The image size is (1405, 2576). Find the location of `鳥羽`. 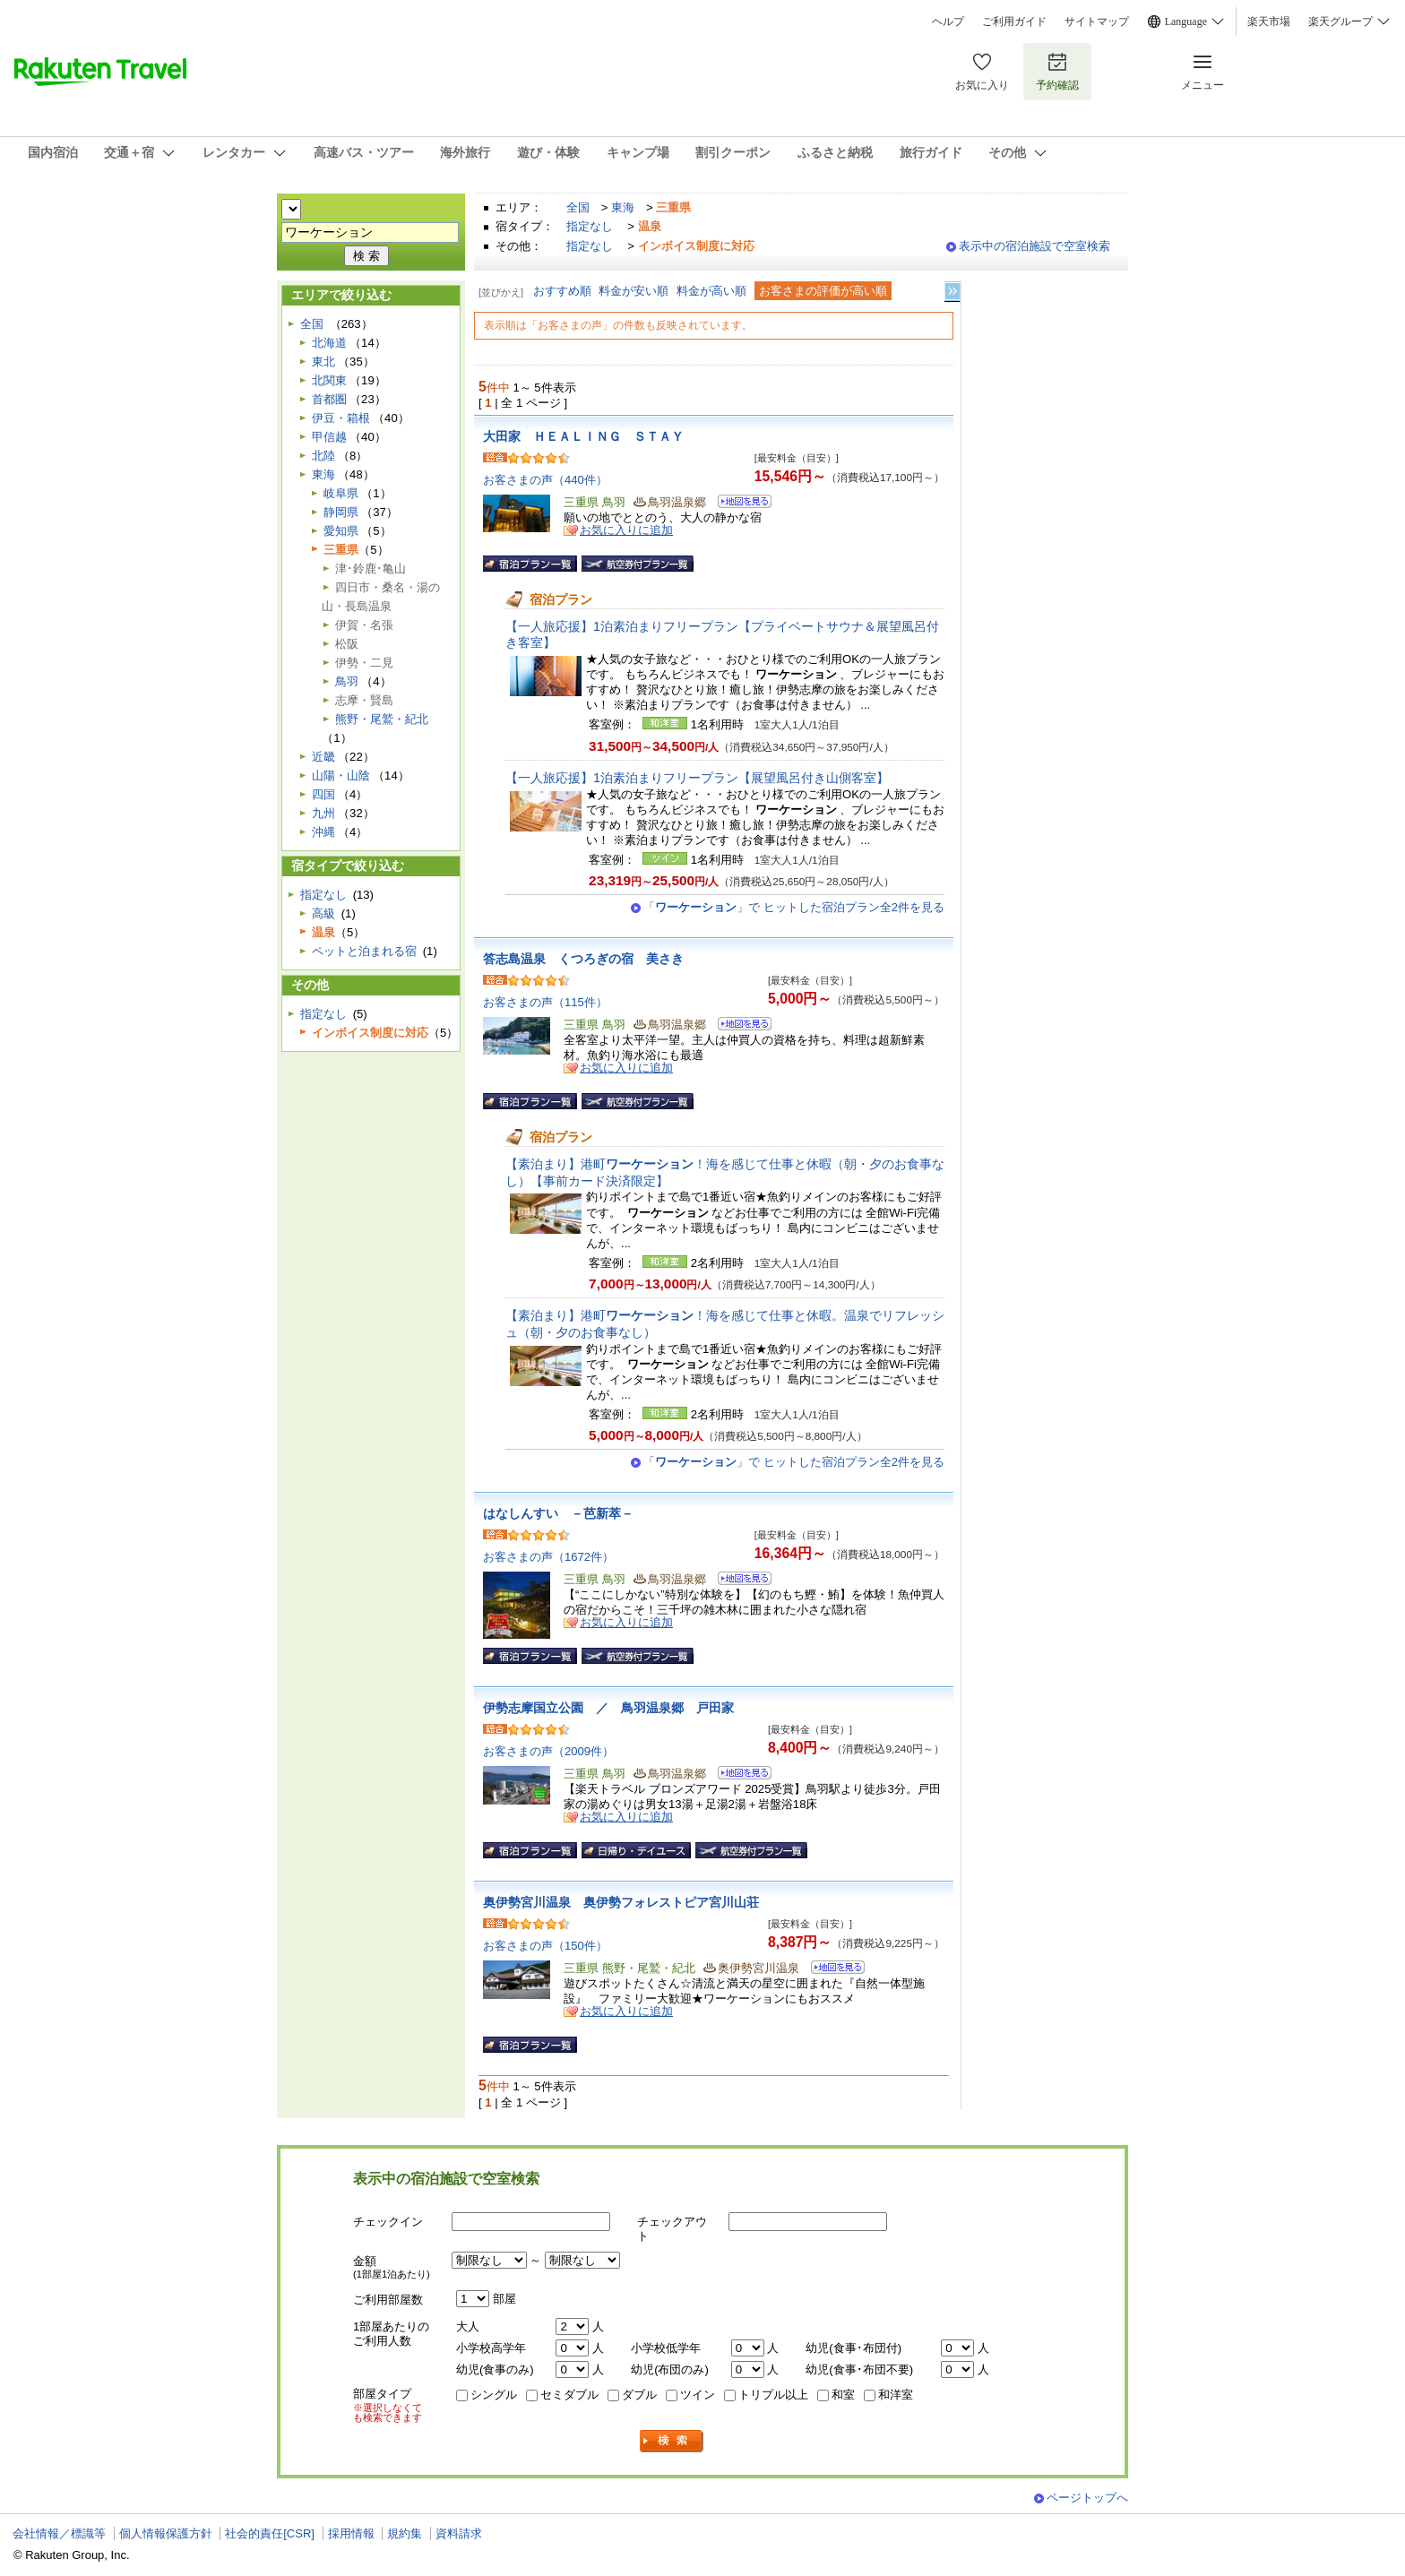

鳥羽 is located at coordinates (346, 681).